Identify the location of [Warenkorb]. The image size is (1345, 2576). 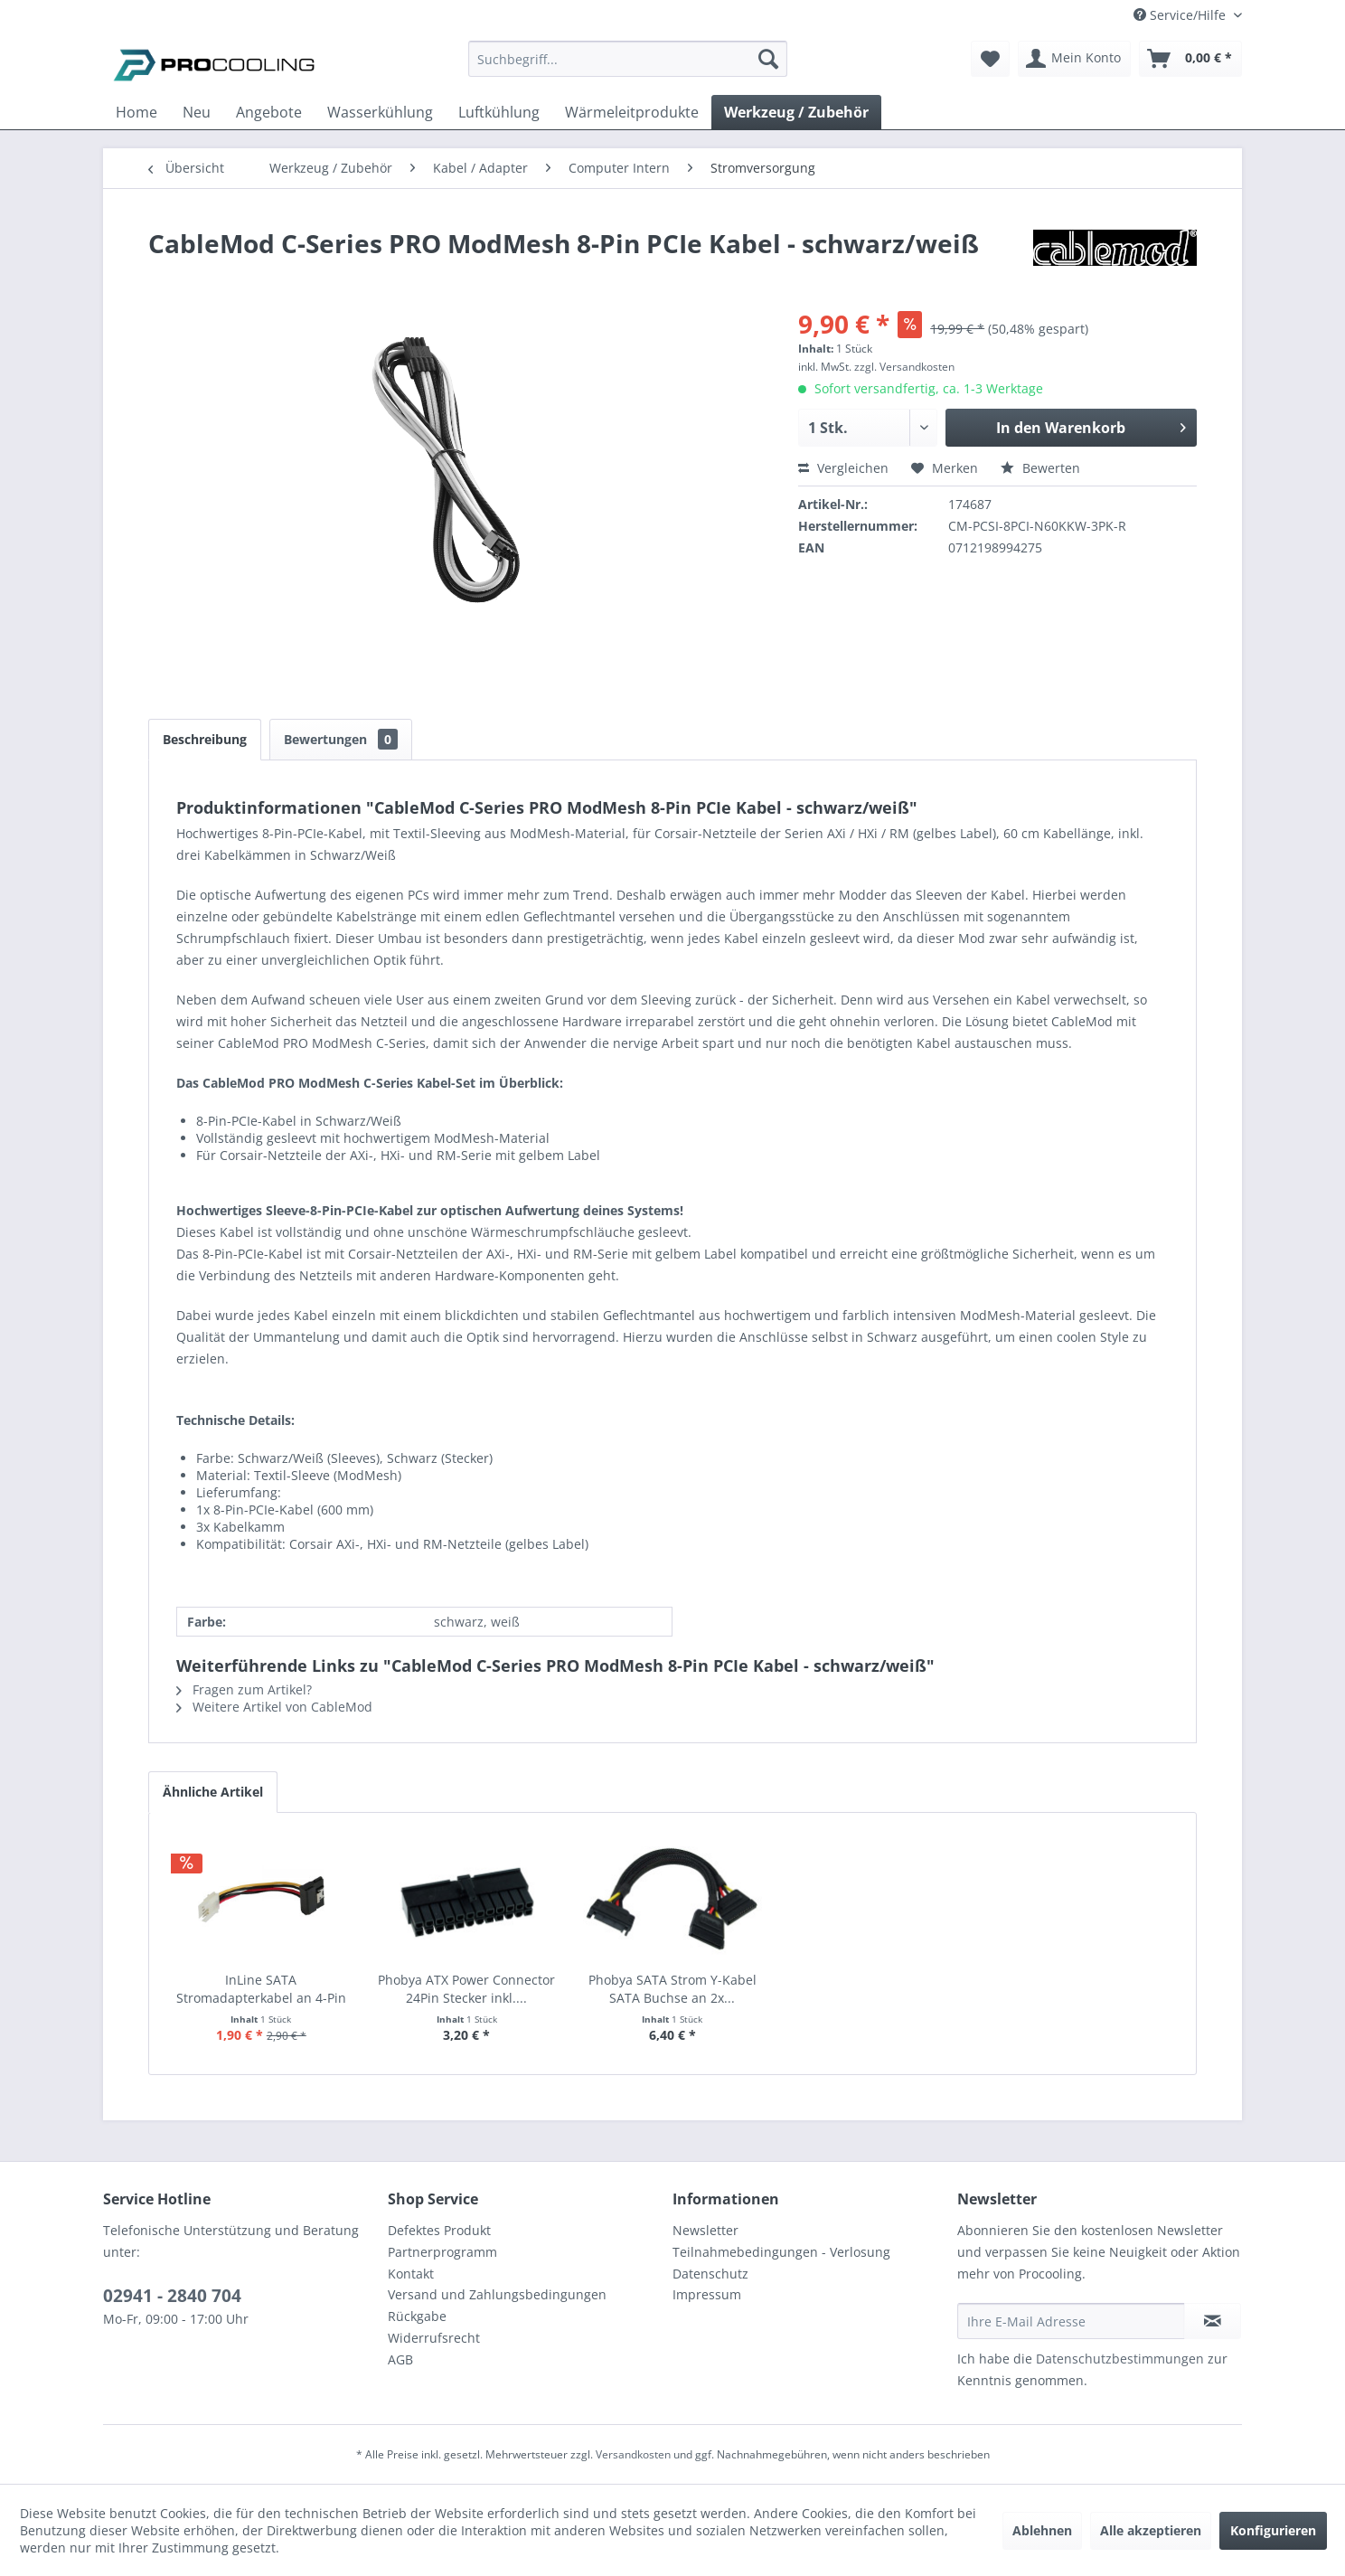
(1190, 59).